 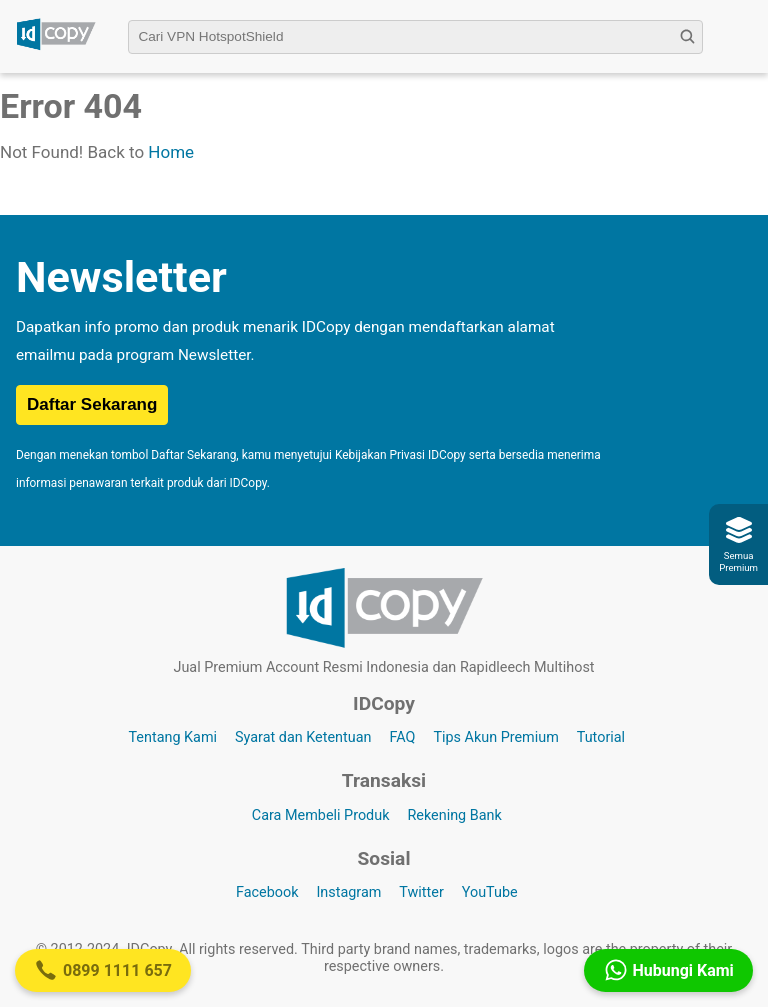 What do you see at coordinates (172, 737) in the screenshot?
I see `Tentang Kami` at bounding box center [172, 737].